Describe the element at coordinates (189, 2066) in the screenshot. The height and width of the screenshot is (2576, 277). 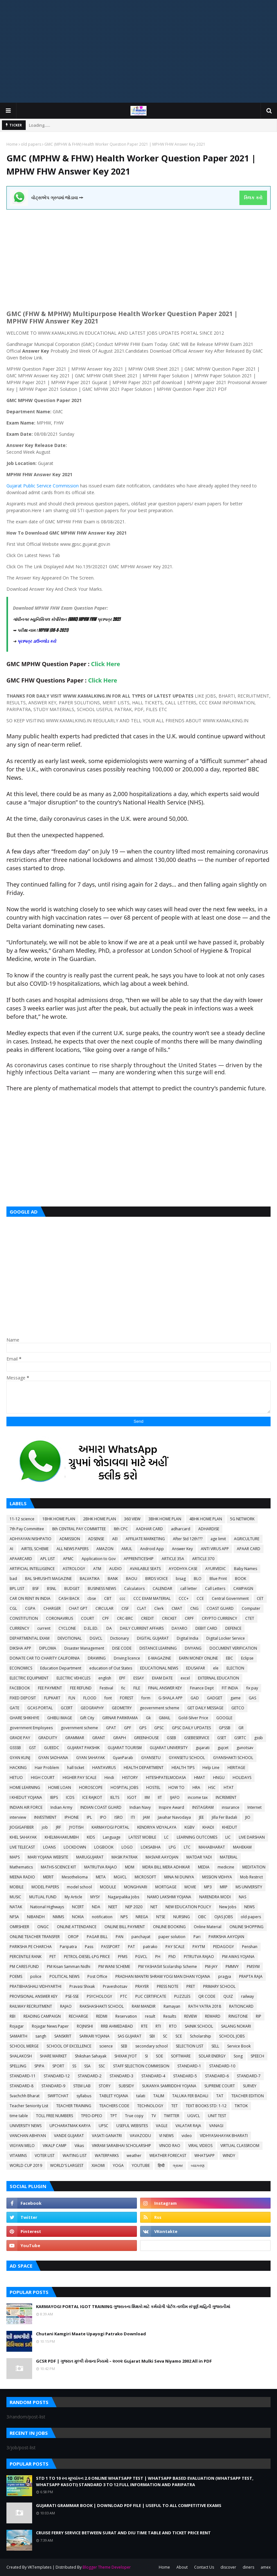
I see `STANDARD-1` at that location.